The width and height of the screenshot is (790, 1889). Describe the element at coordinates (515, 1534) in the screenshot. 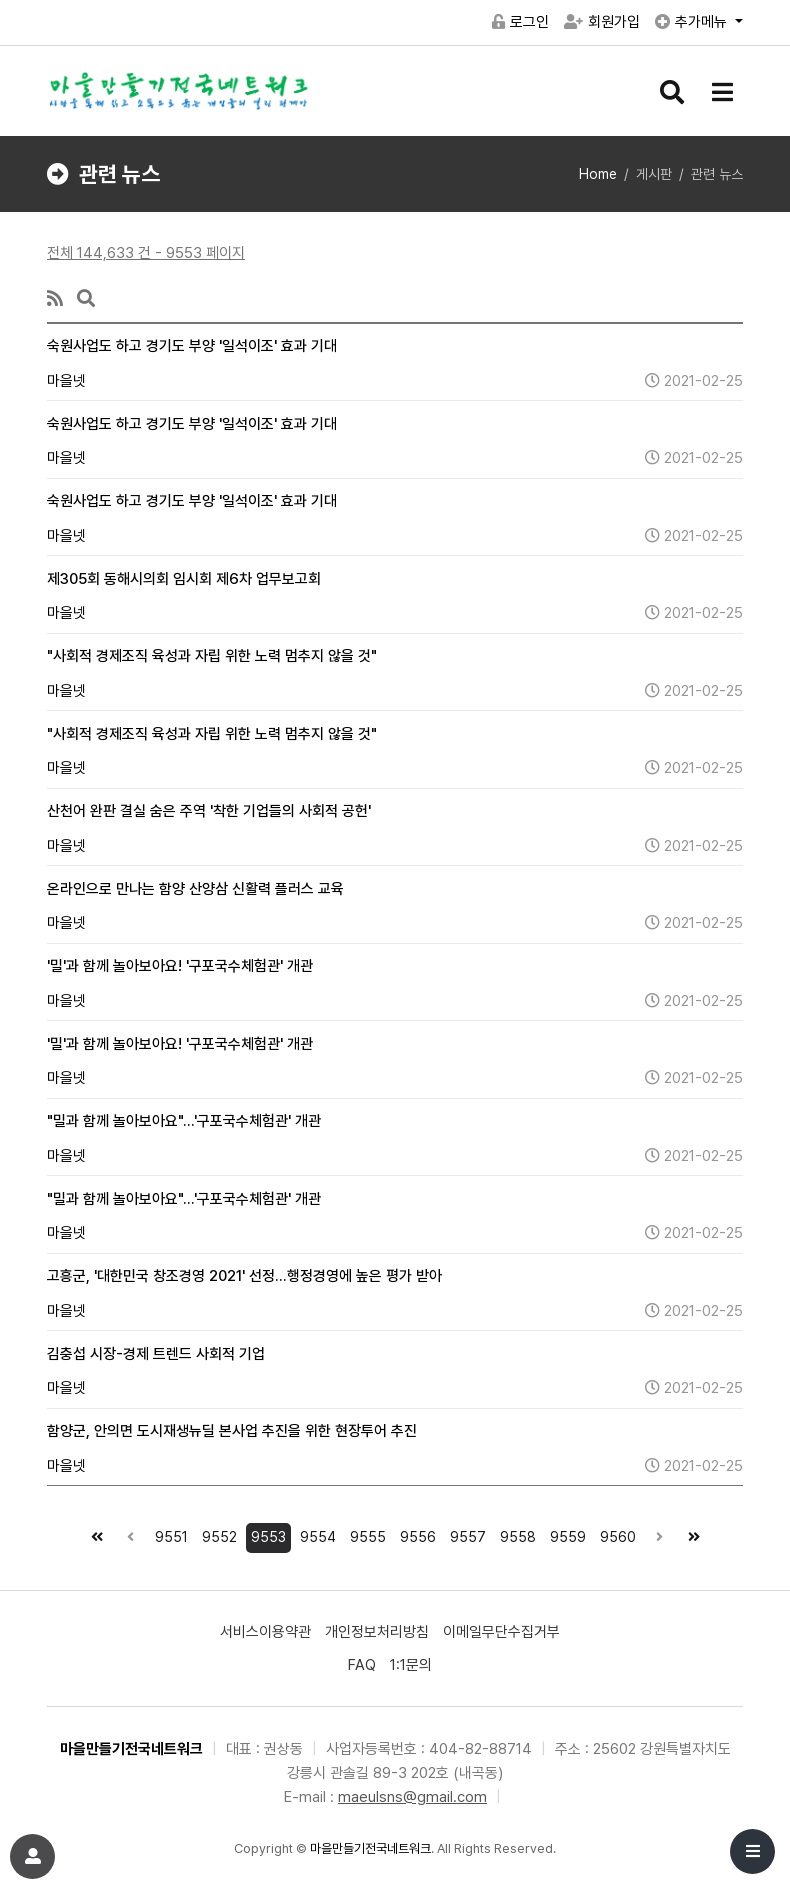

I see `9558` at that location.